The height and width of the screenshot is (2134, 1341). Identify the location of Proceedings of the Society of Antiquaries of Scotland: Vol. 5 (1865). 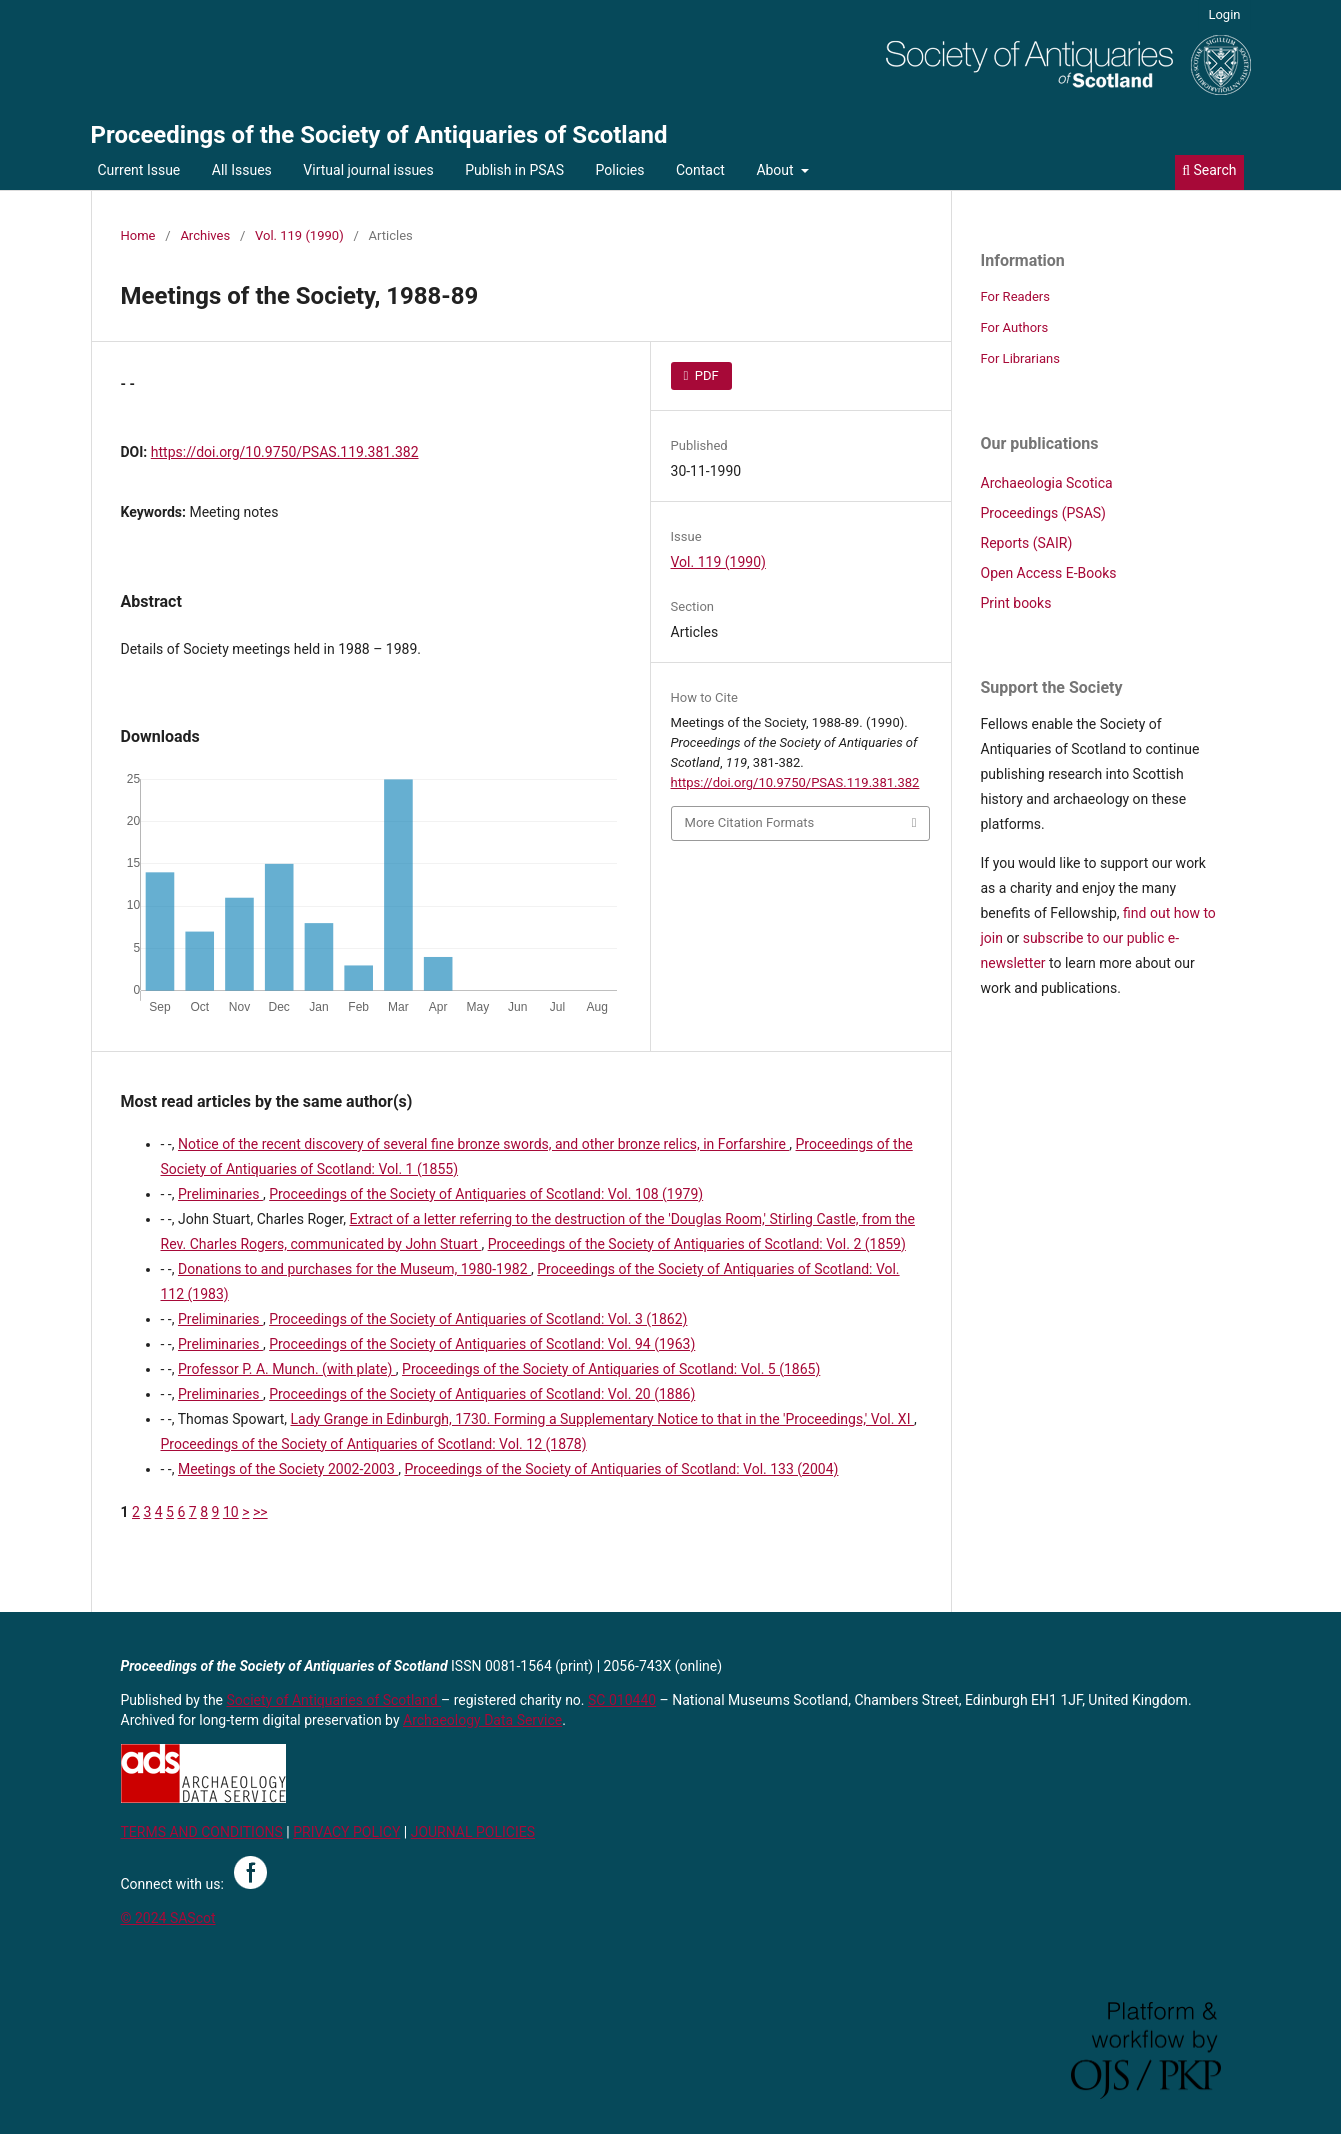
(611, 1369).